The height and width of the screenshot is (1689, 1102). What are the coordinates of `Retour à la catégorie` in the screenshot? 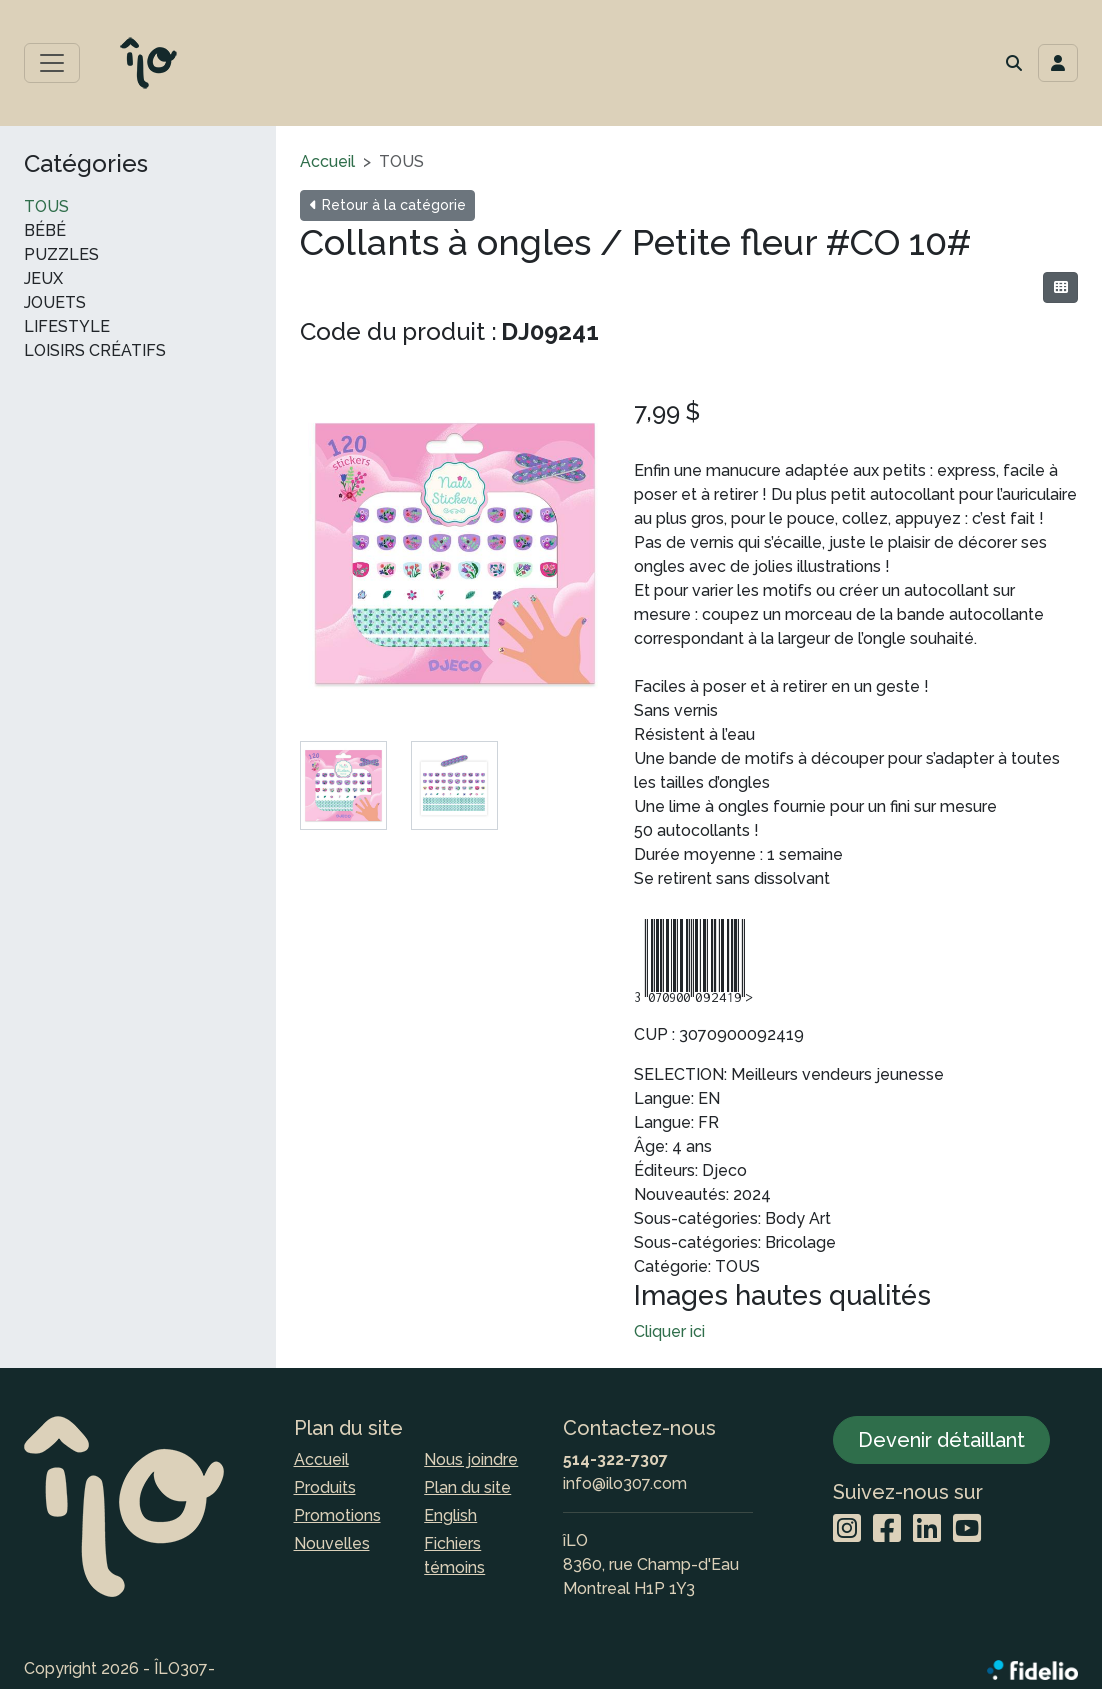 It's located at (388, 205).